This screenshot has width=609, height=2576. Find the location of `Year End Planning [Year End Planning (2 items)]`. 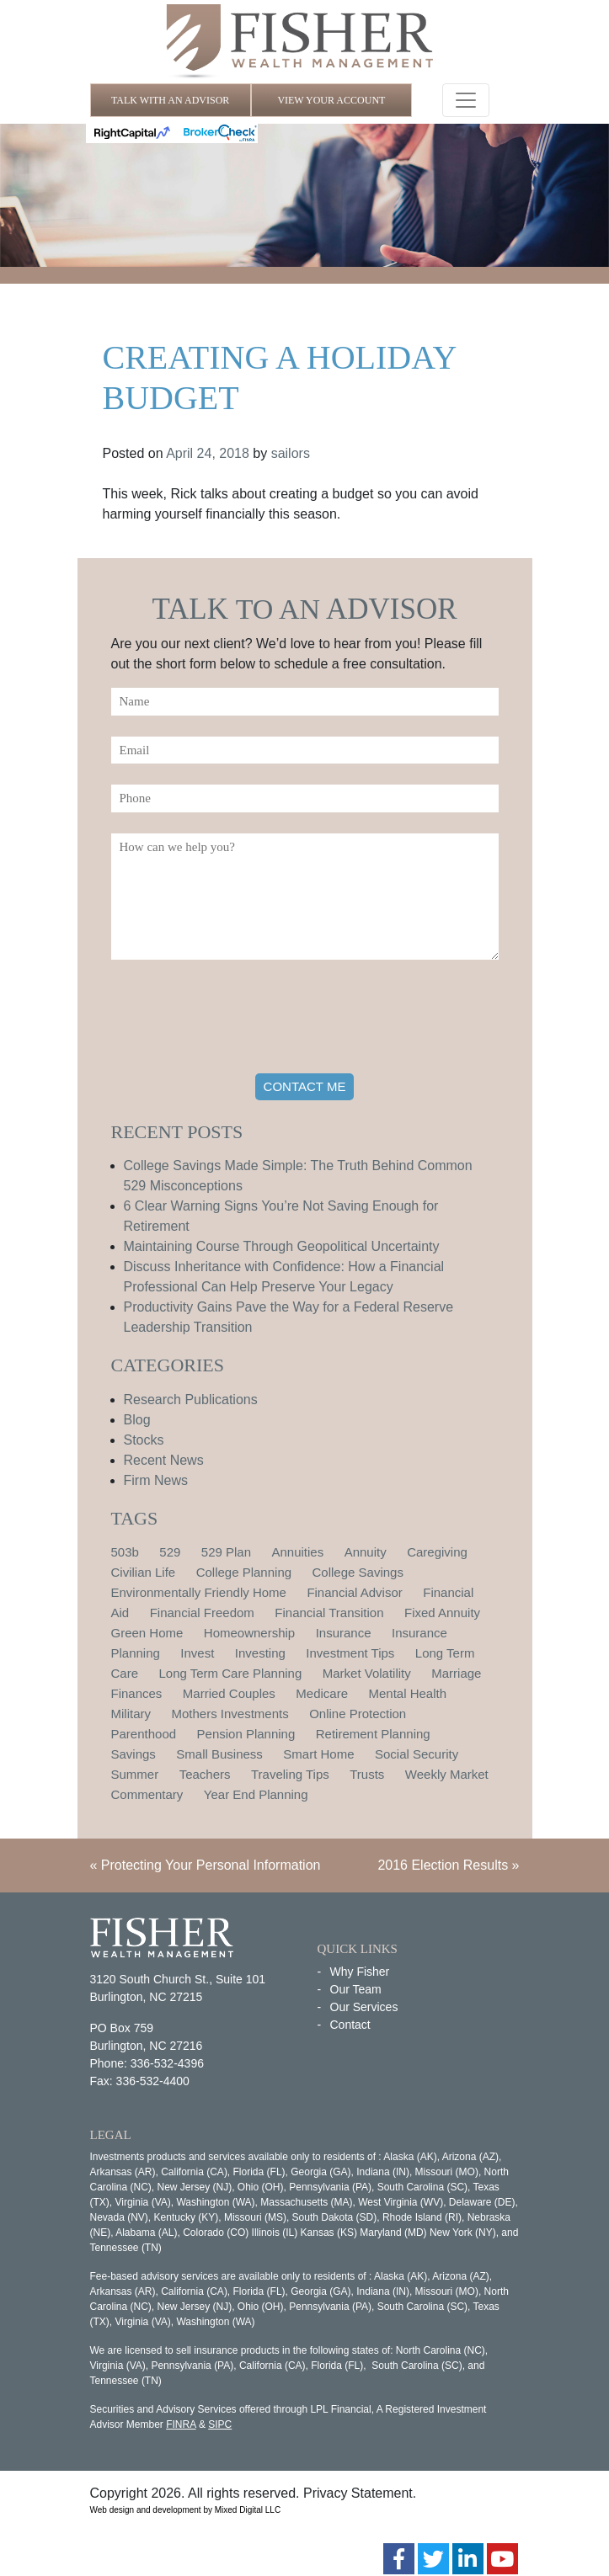

Year End Planning [Year End Planning (2 items)] is located at coordinates (256, 1794).